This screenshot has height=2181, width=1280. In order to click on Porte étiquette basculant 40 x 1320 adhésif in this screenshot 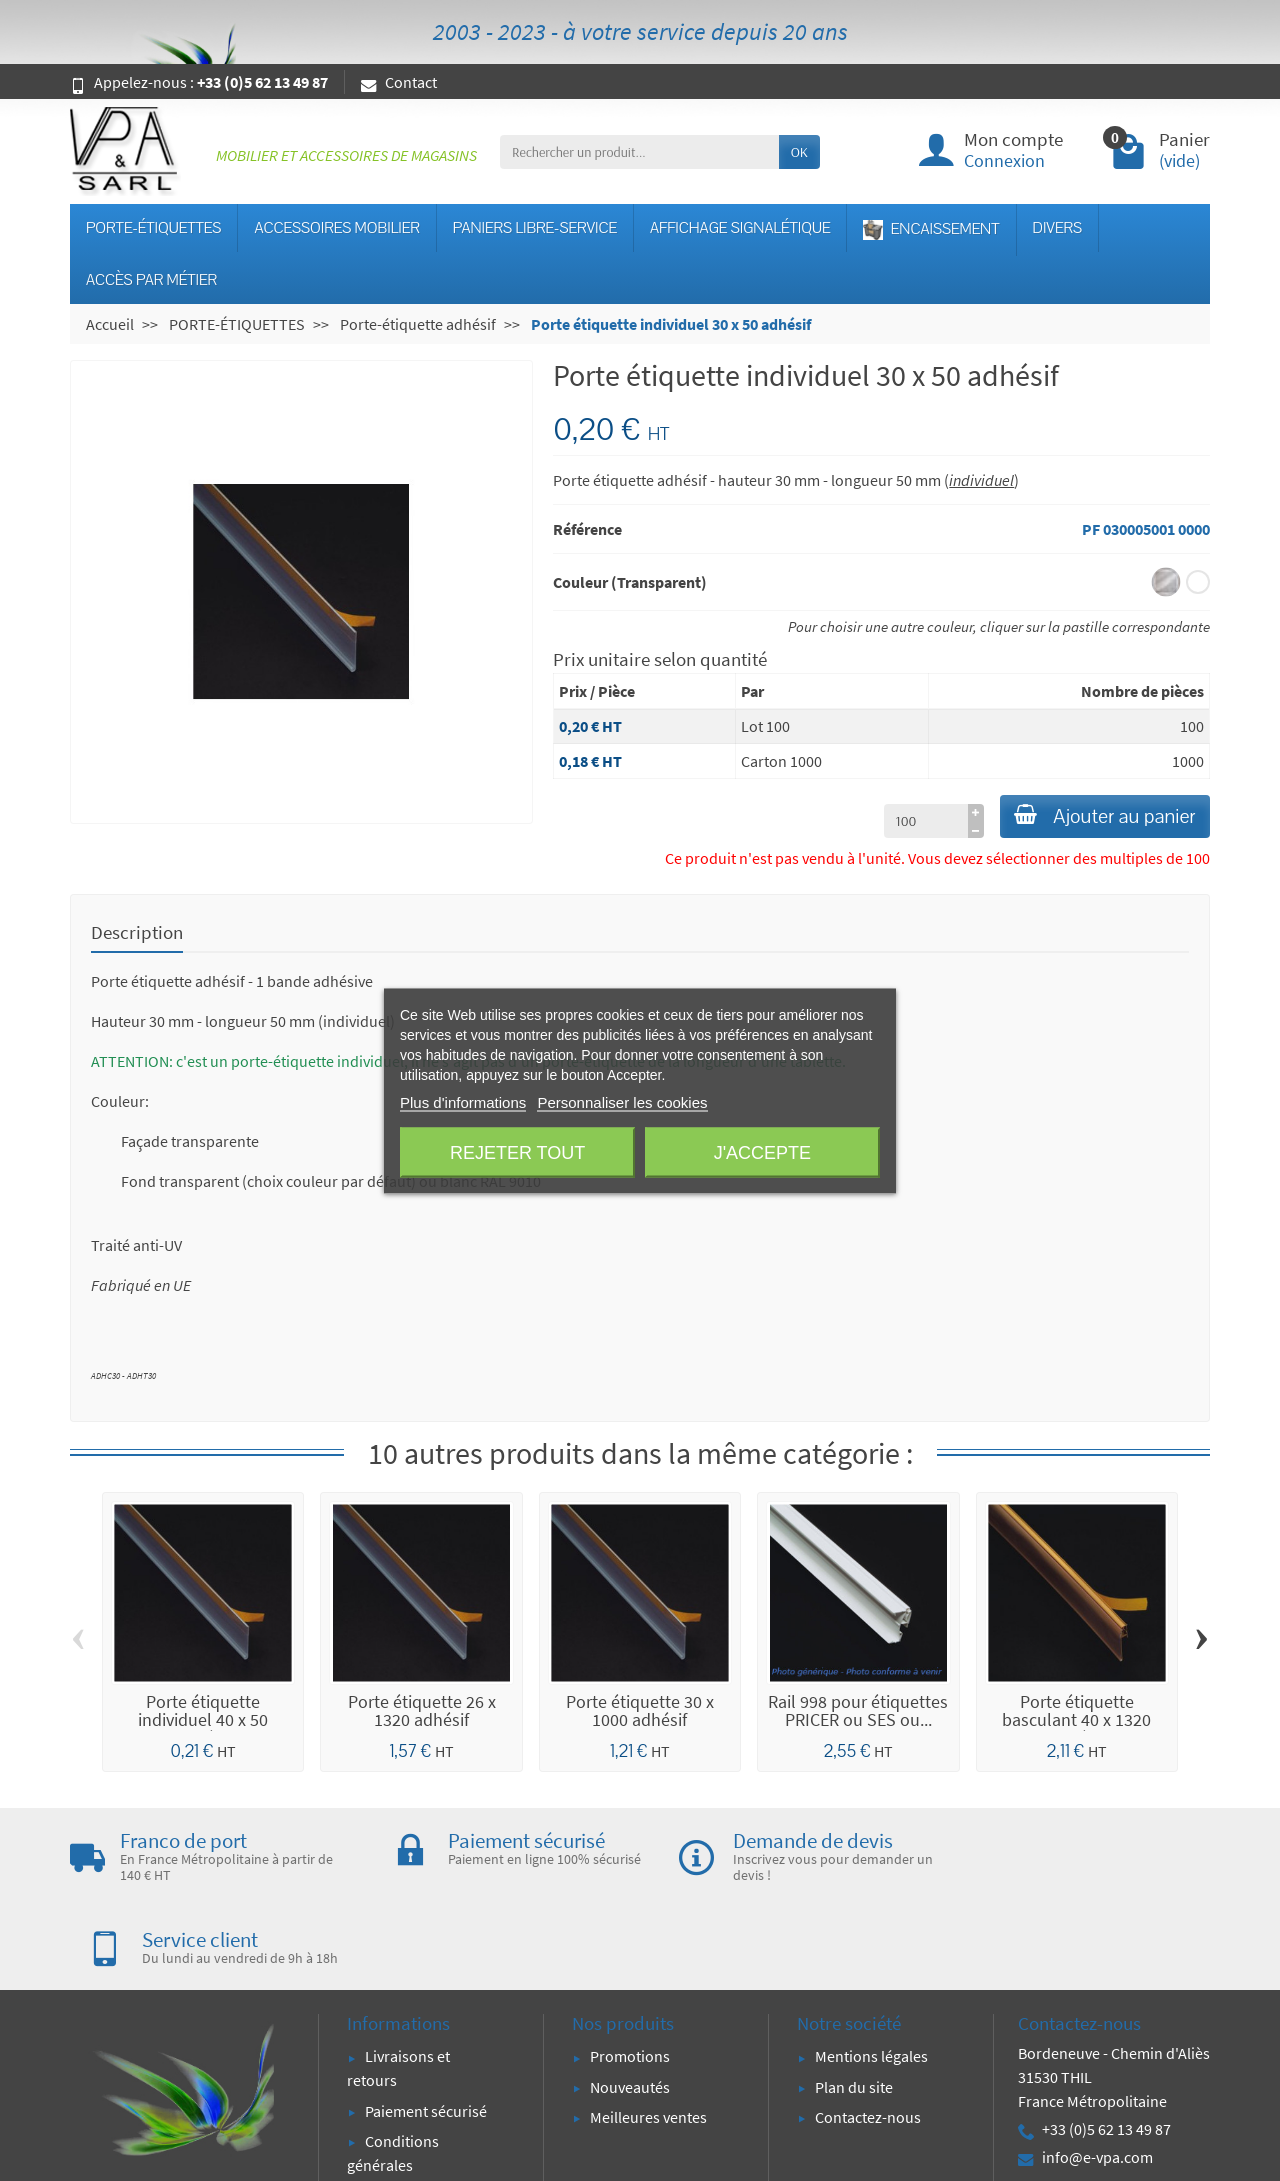, I will do `click(1076, 1723)`.